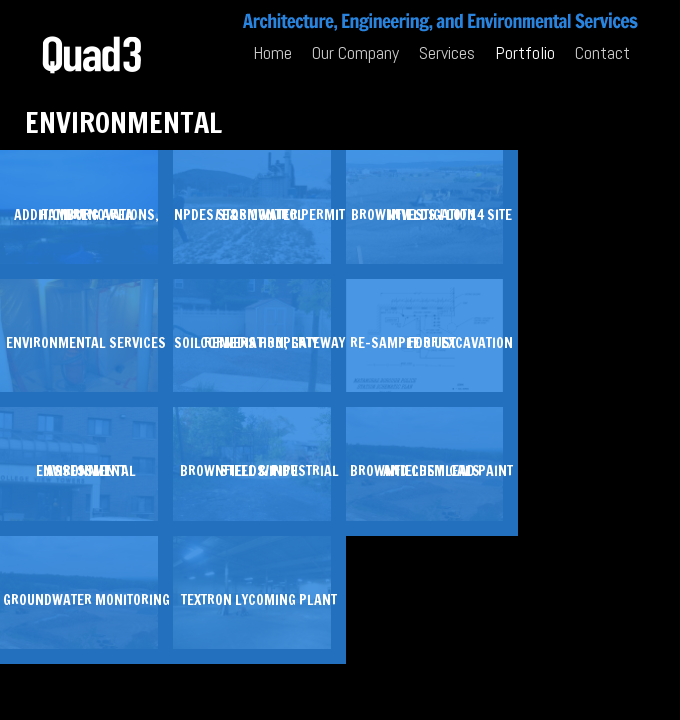 The height and width of the screenshot is (720, 680). What do you see at coordinates (447, 52) in the screenshot?
I see `Services` at bounding box center [447, 52].